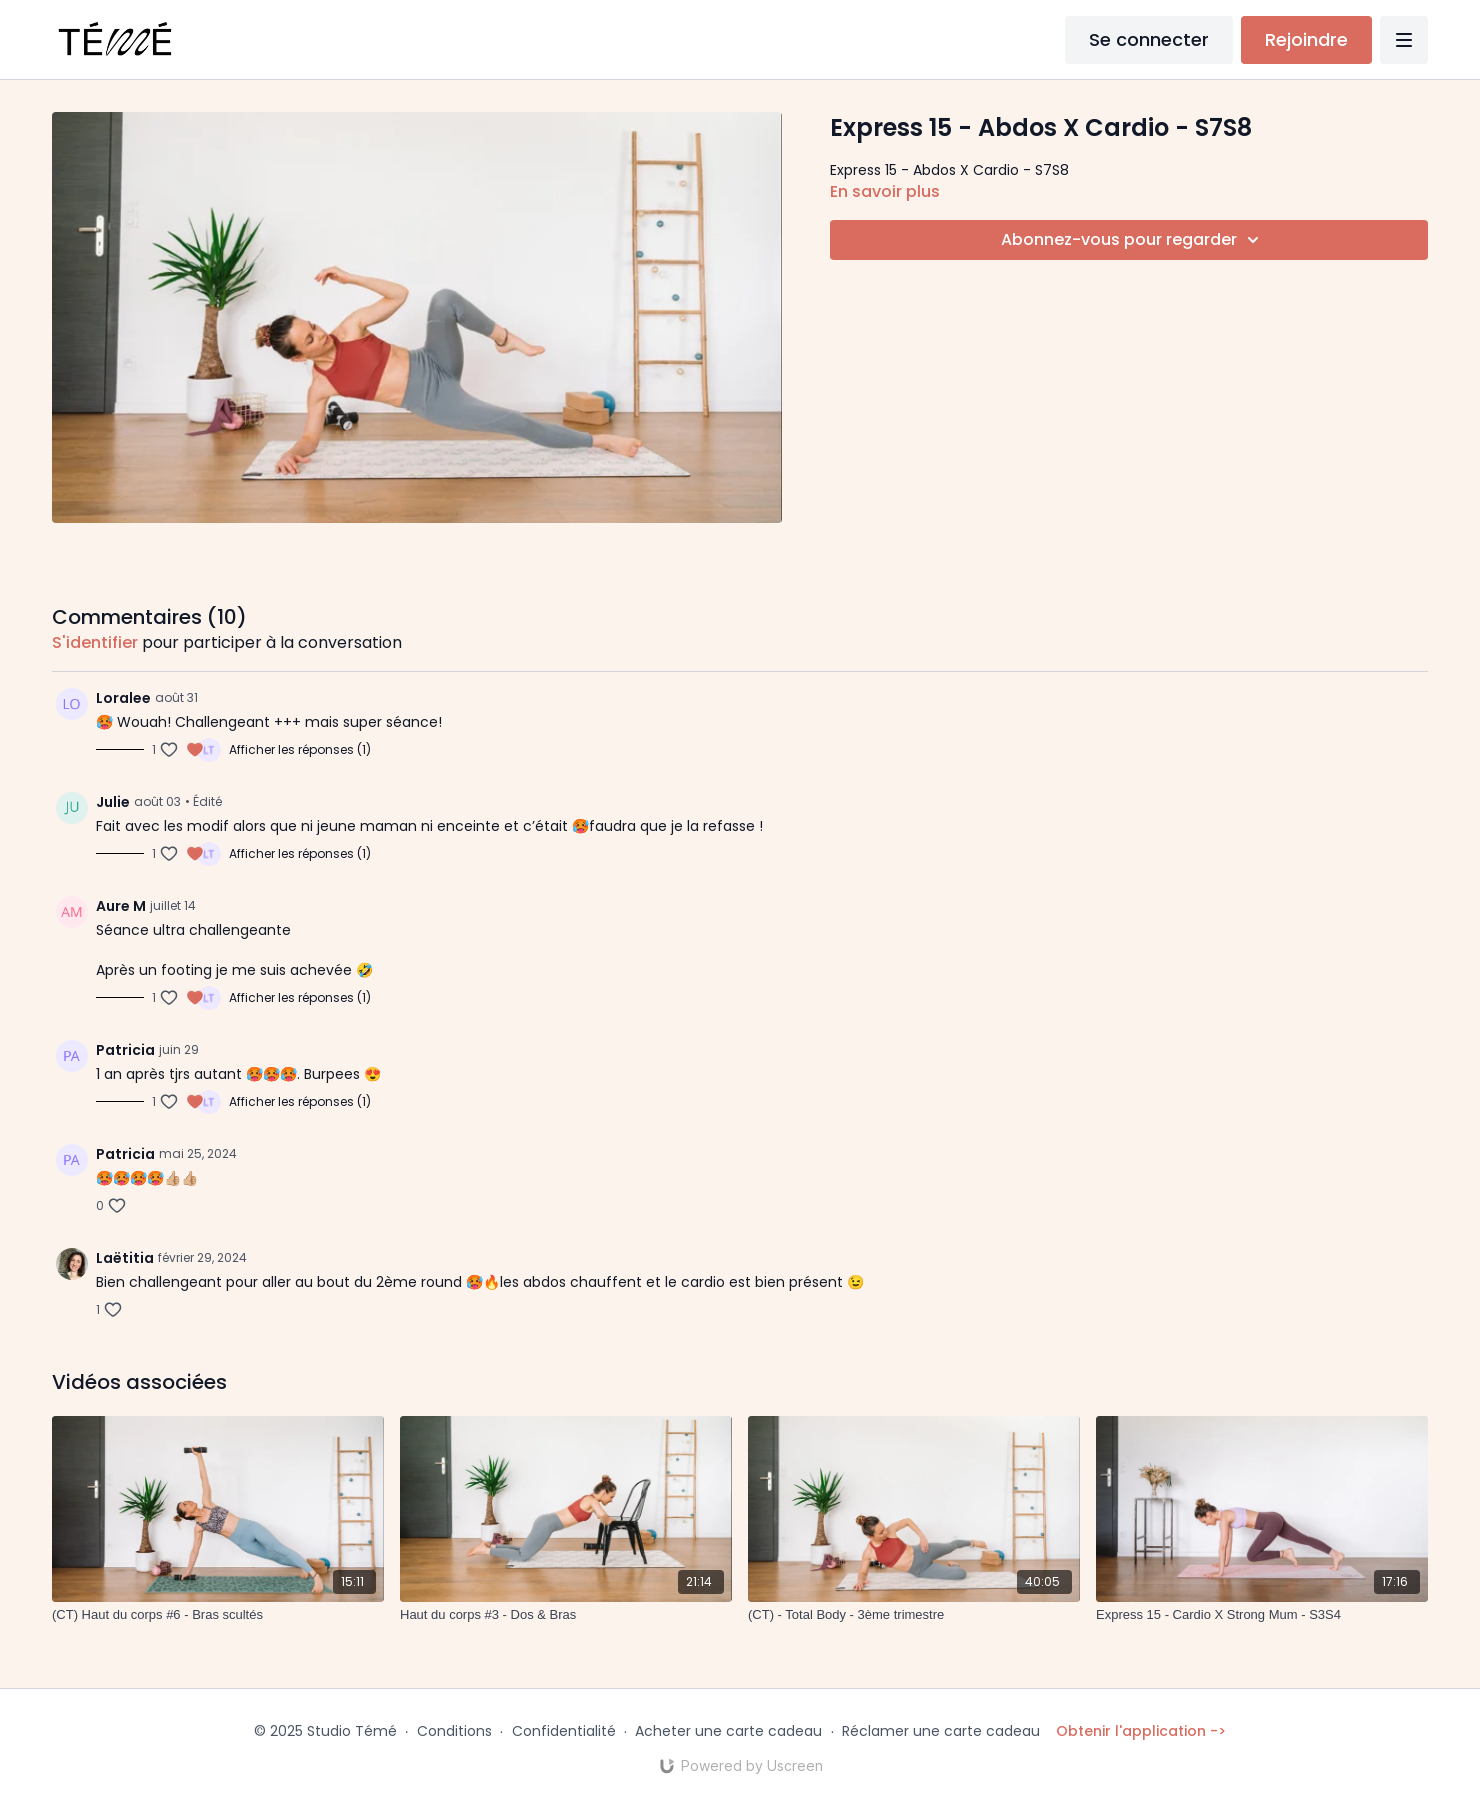 The image size is (1480, 1799). I want to click on [(CT) Haut du corps #6 - Bras scultés], so click(218, 1615).